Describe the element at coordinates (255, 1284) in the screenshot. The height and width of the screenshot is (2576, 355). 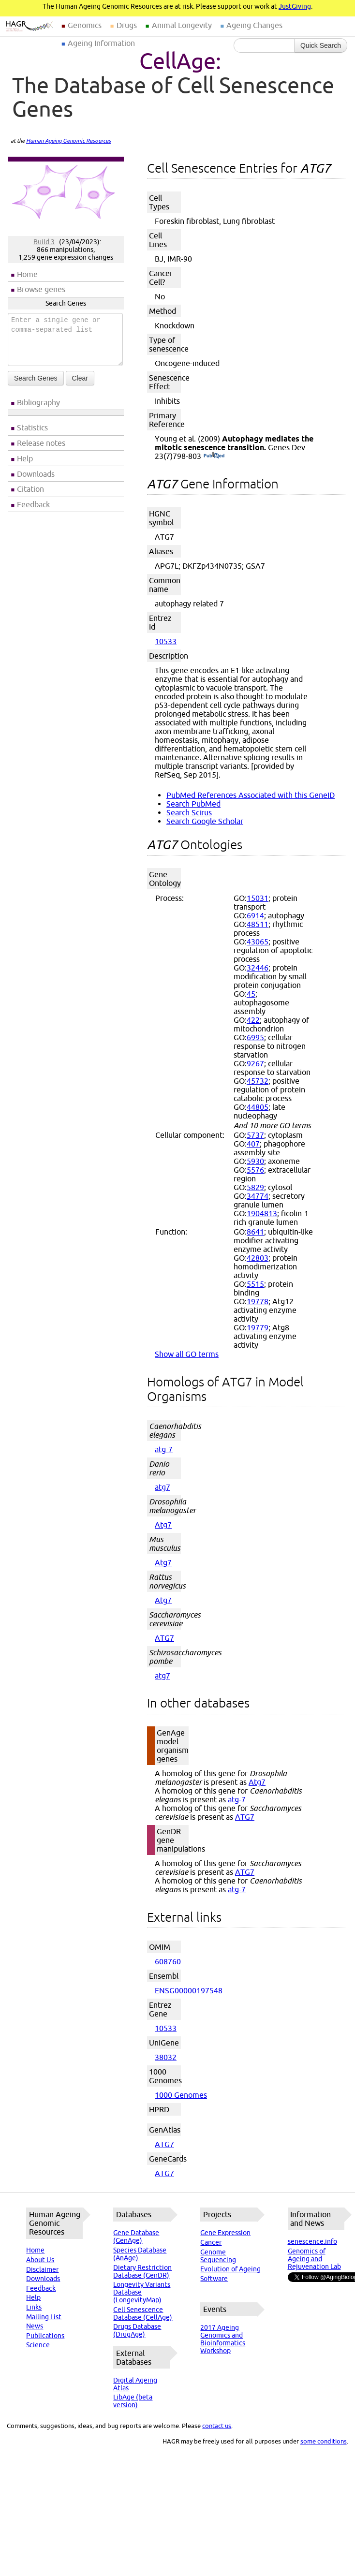
I see `5515` at that location.